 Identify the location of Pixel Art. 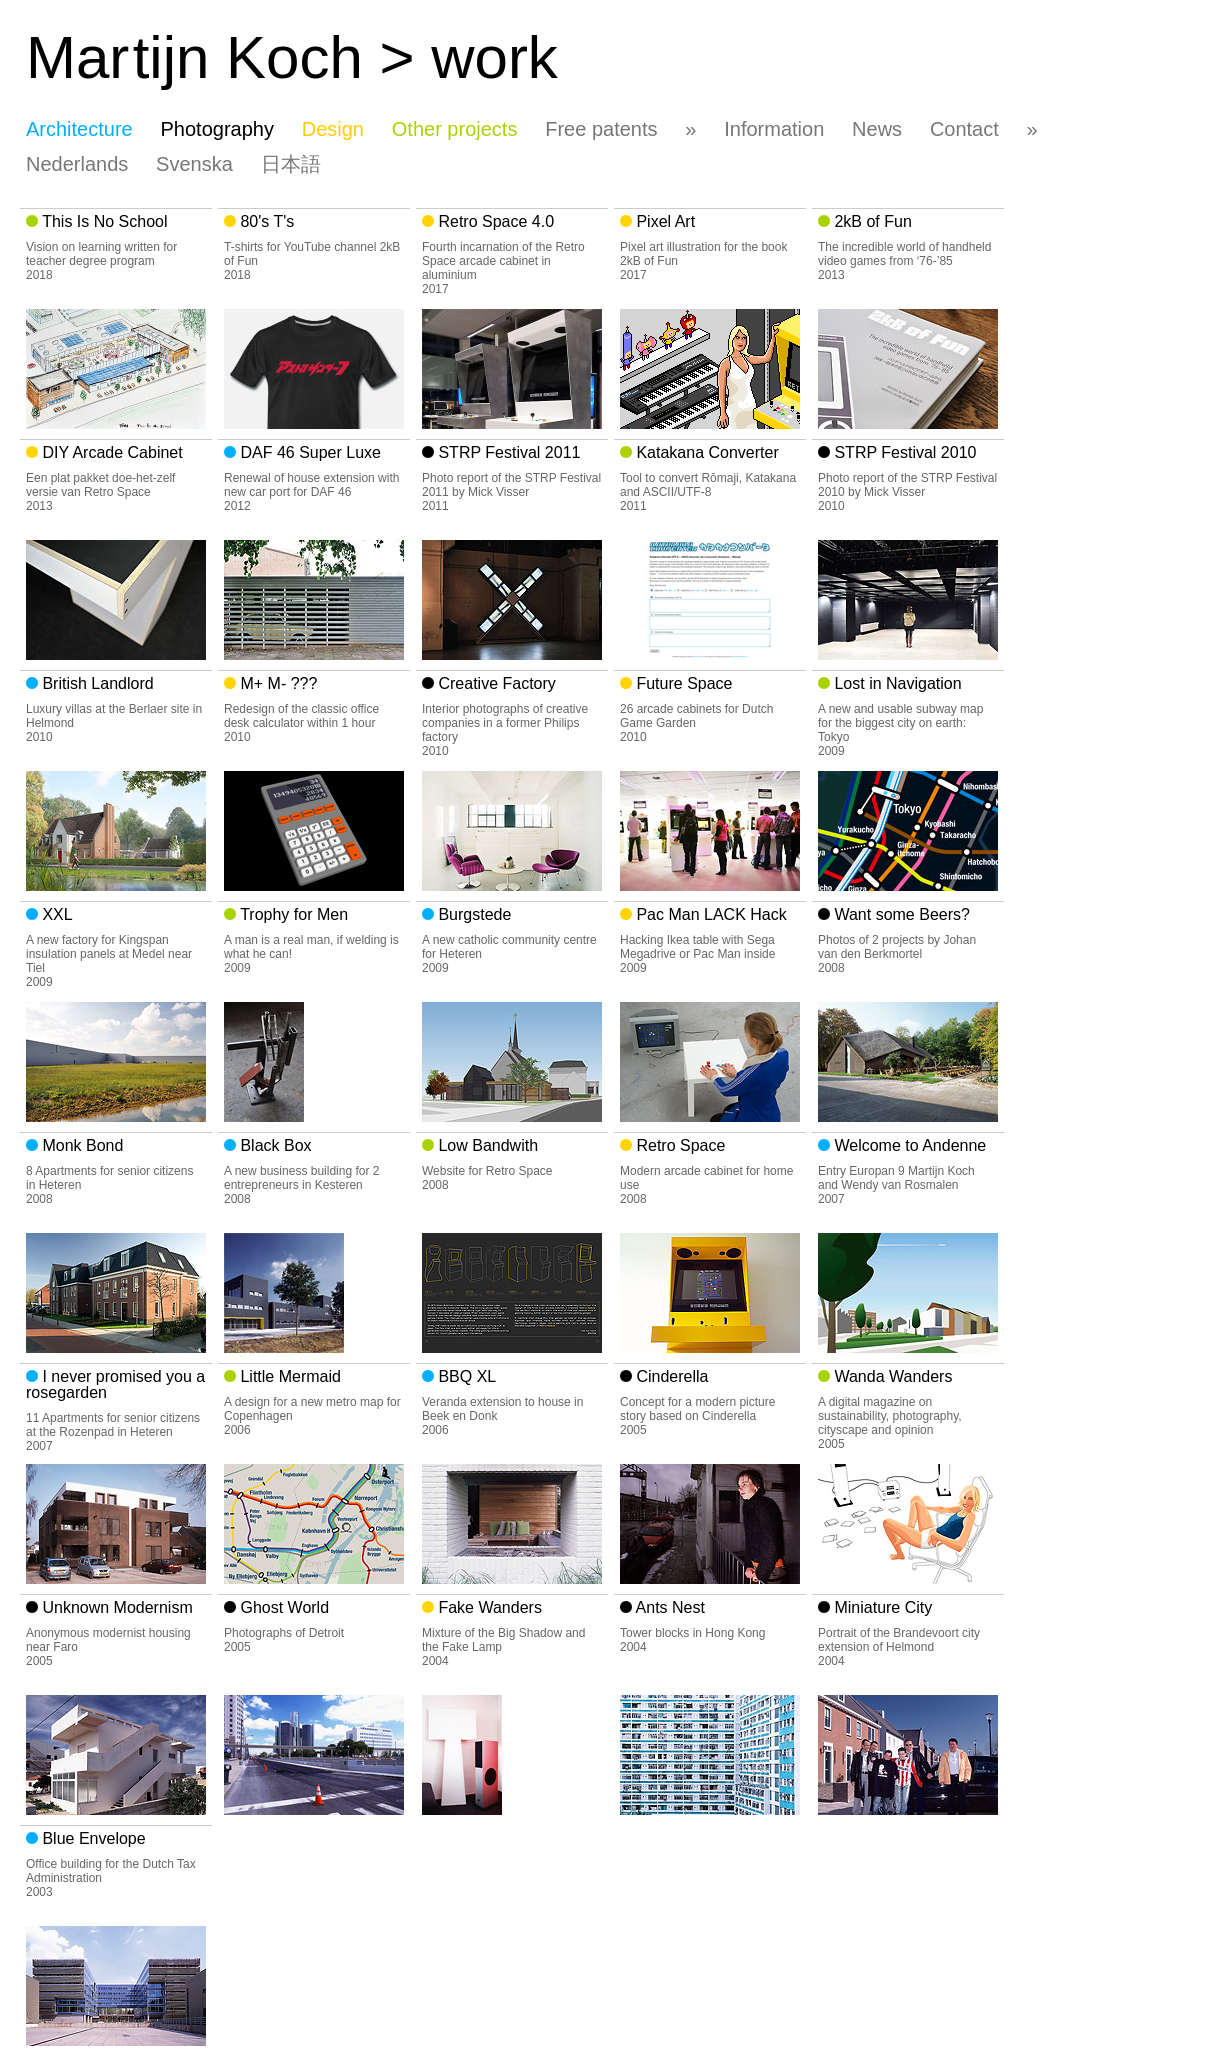
(663, 221).